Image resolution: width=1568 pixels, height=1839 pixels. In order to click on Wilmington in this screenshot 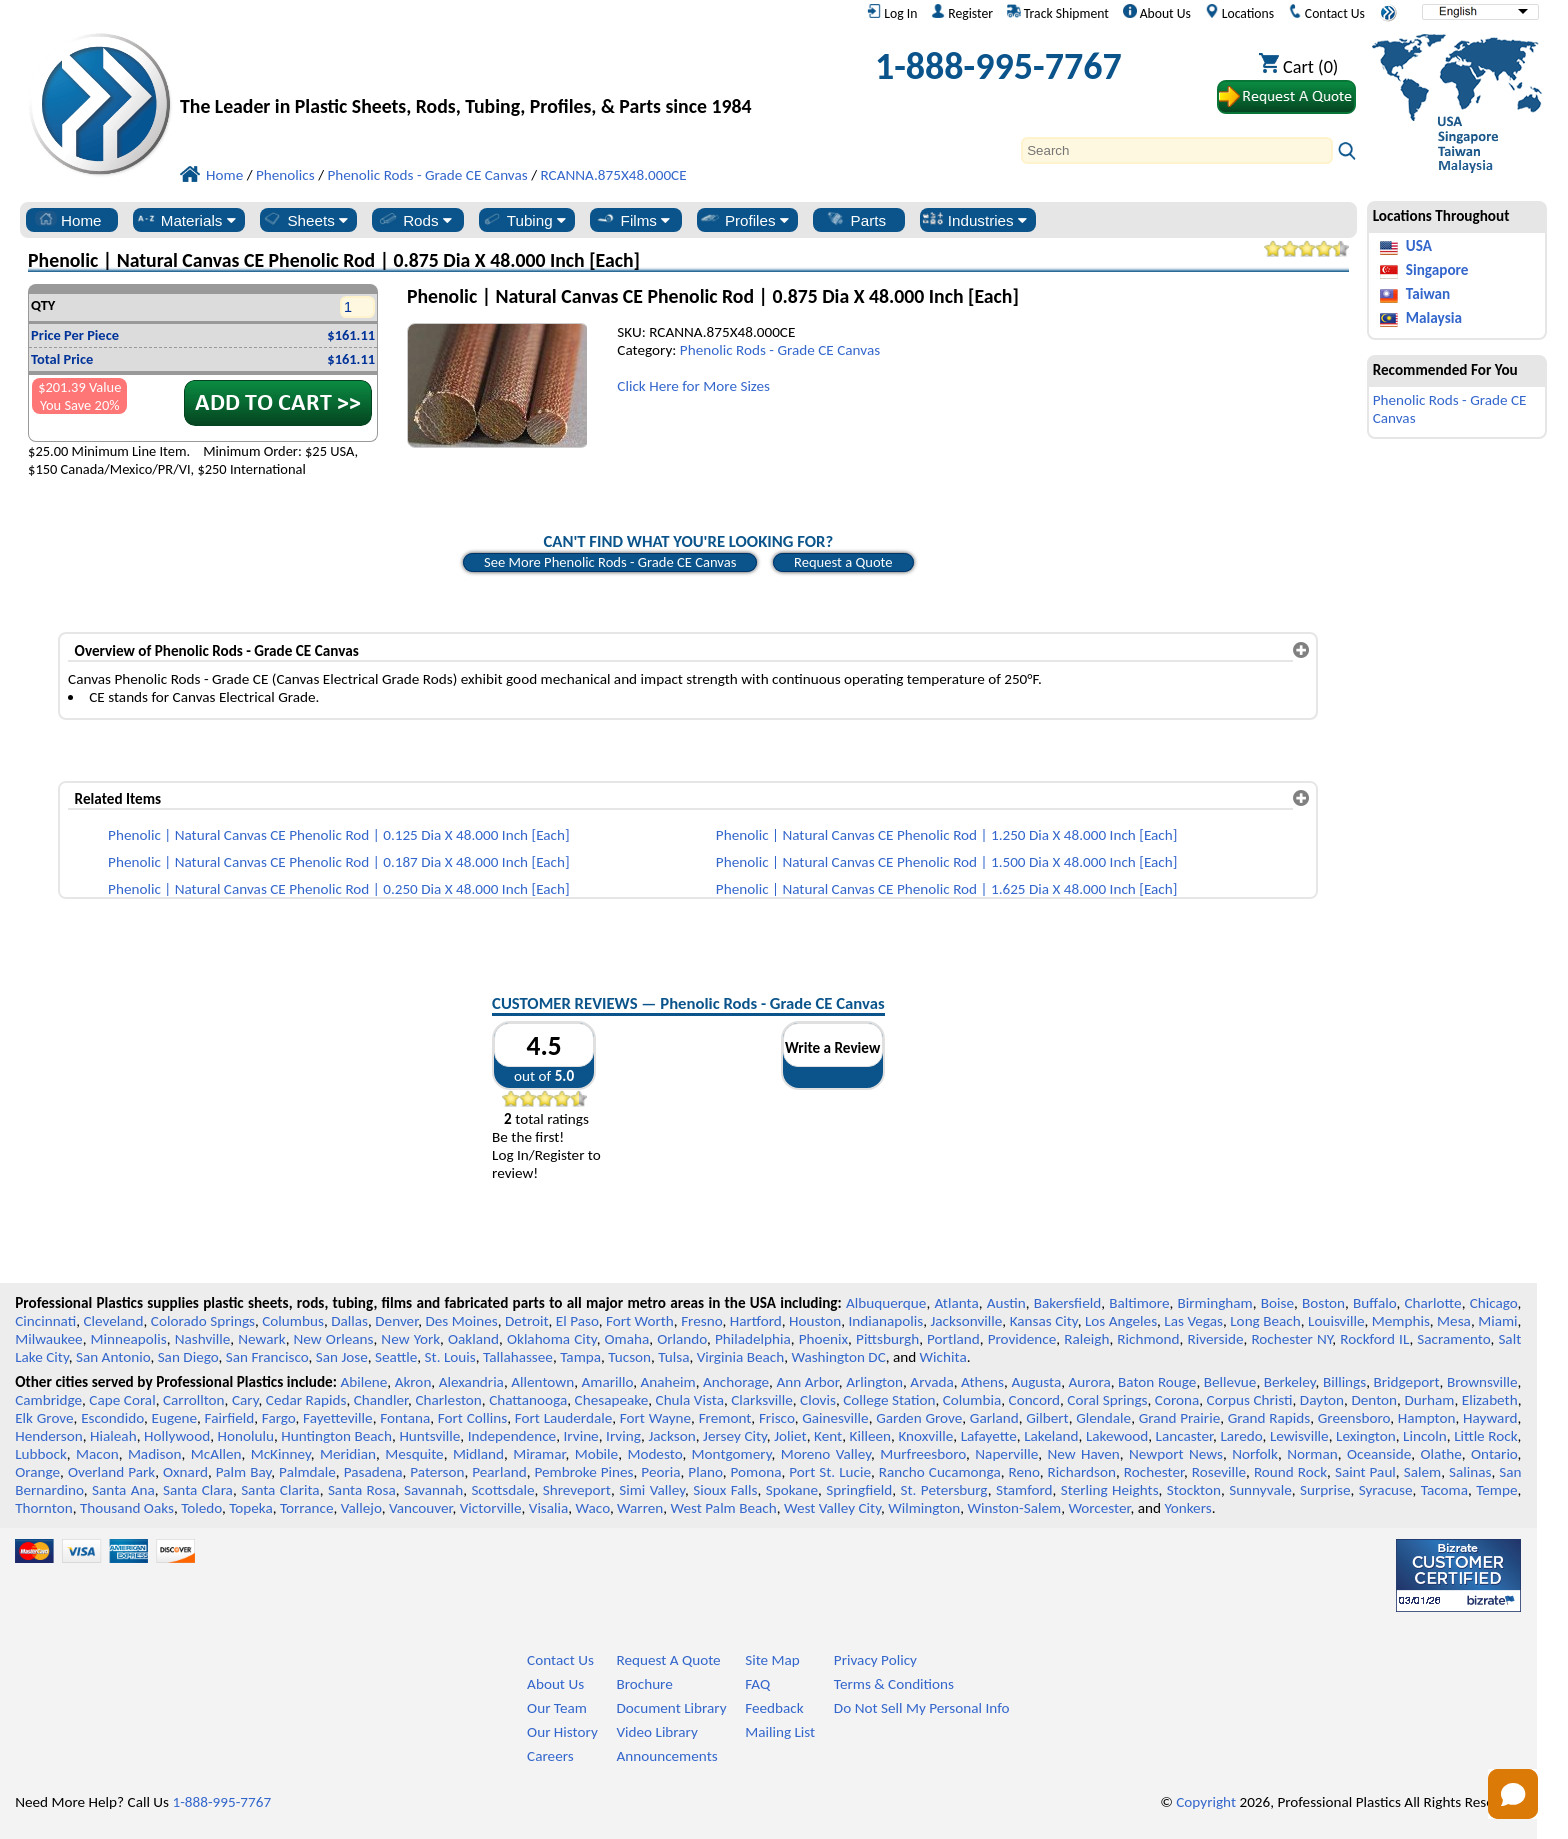, I will do `click(924, 1508)`.